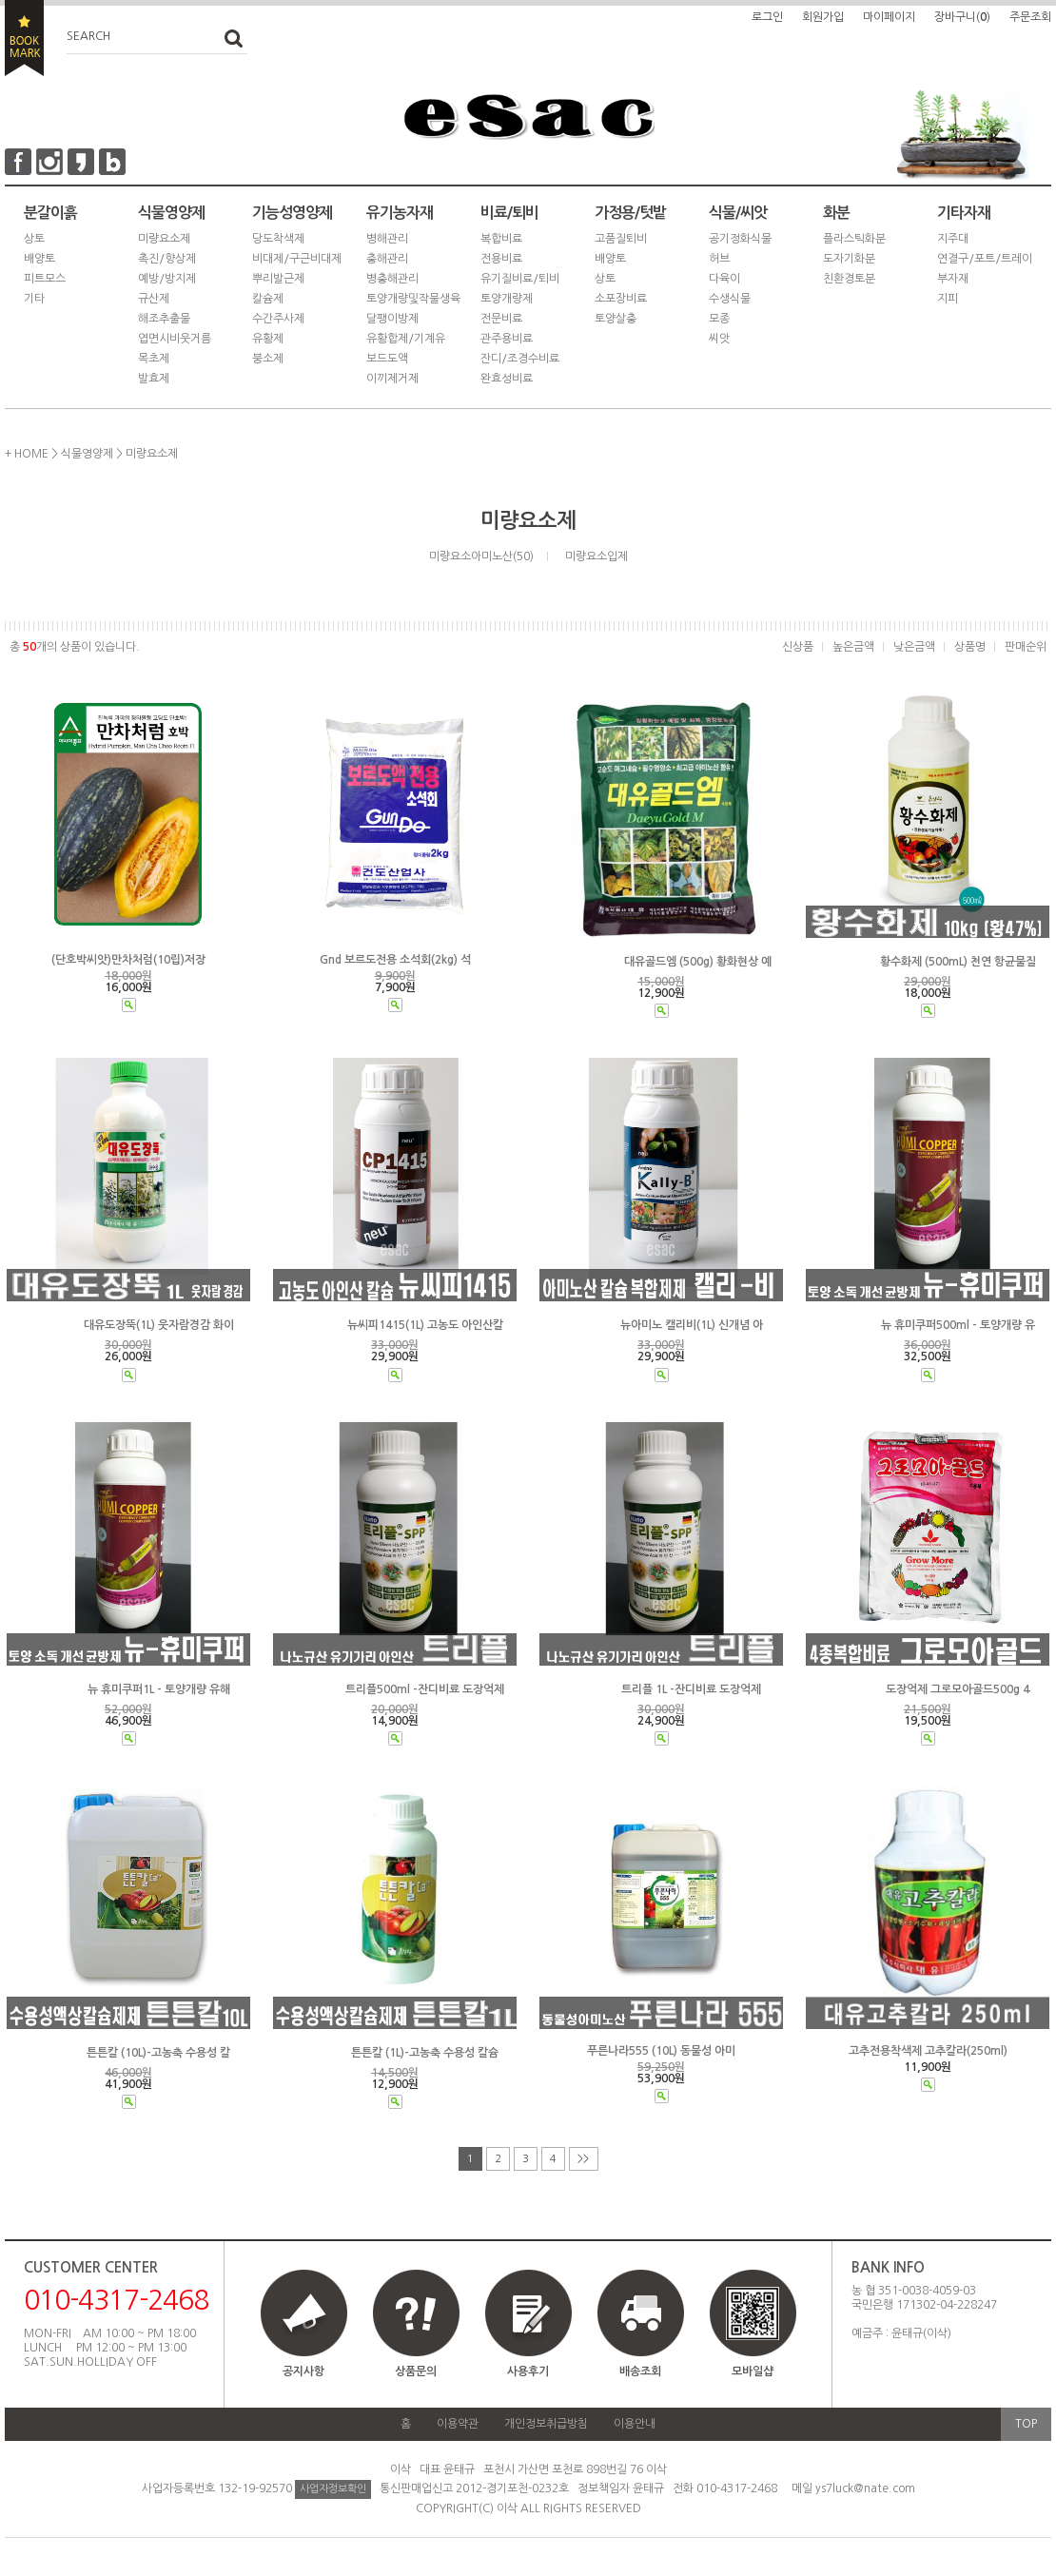  What do you see at coordinates (823, 17) in the screenshot?
I see `회원가입` at bounding box center [823, 17].